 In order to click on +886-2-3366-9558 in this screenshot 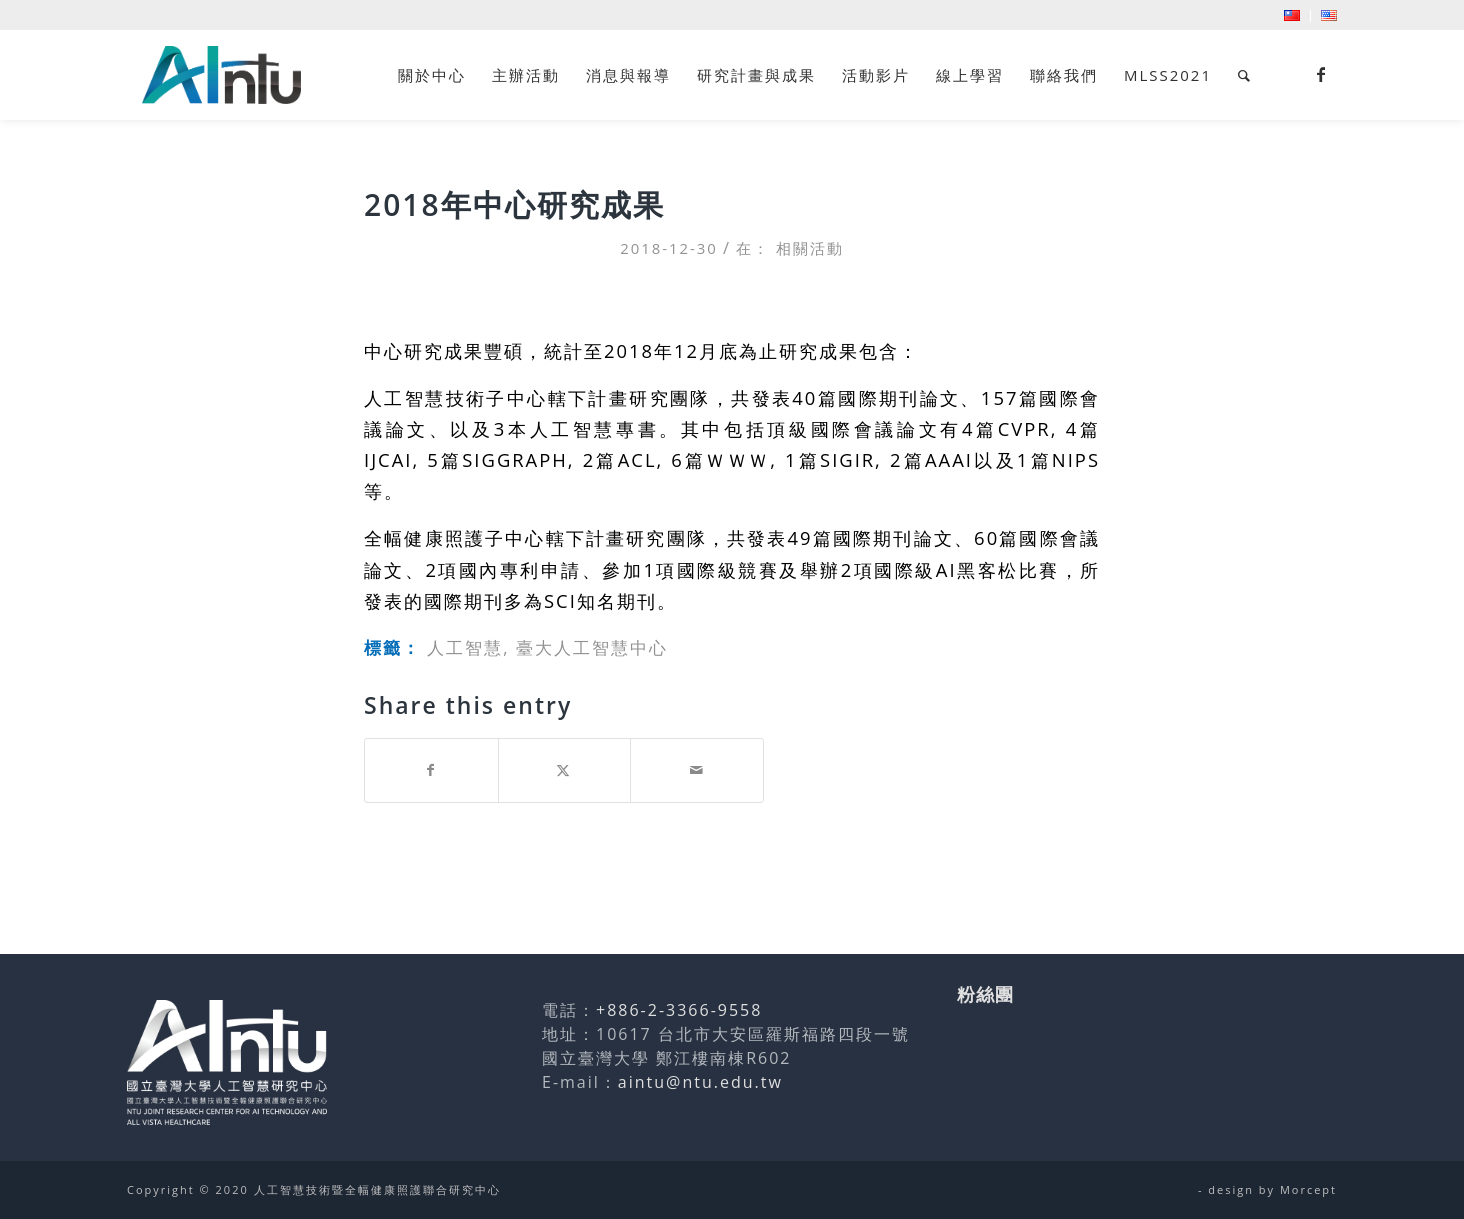, I will do `click(679, 1010)`.